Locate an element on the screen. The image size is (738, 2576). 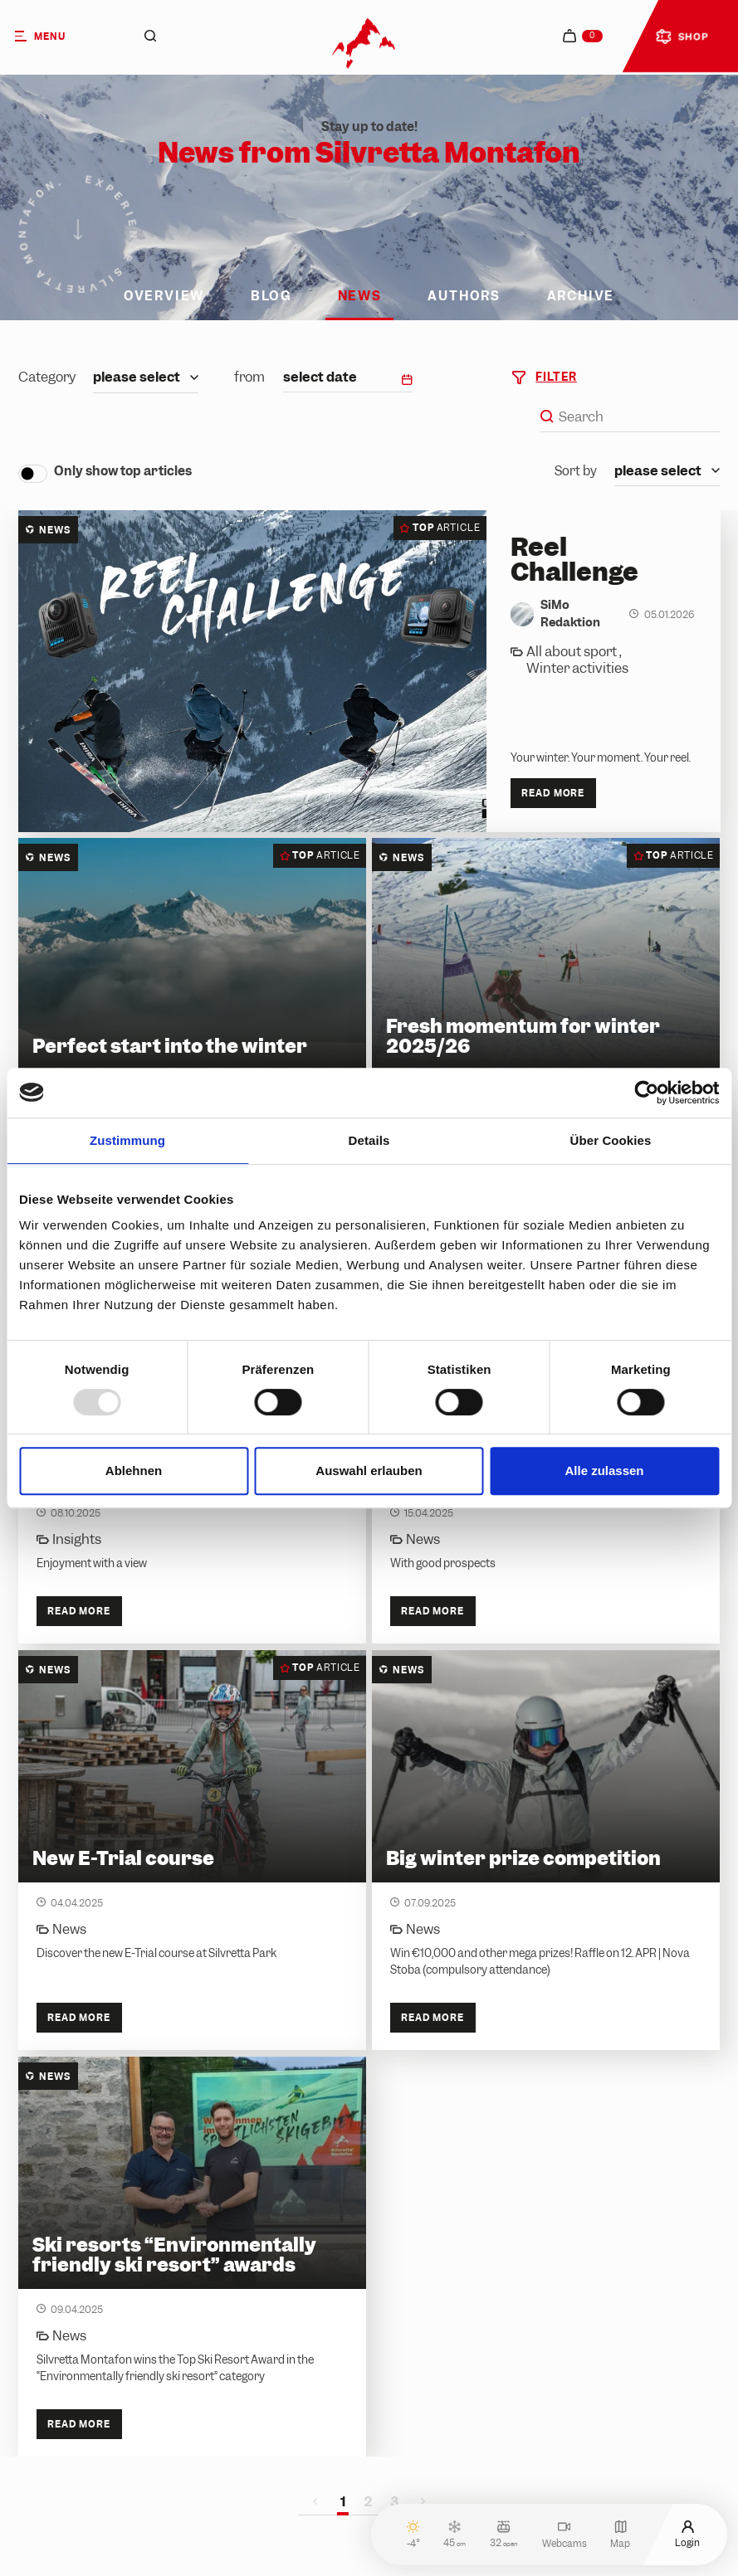
Read more is located at coordinates (552, 792).